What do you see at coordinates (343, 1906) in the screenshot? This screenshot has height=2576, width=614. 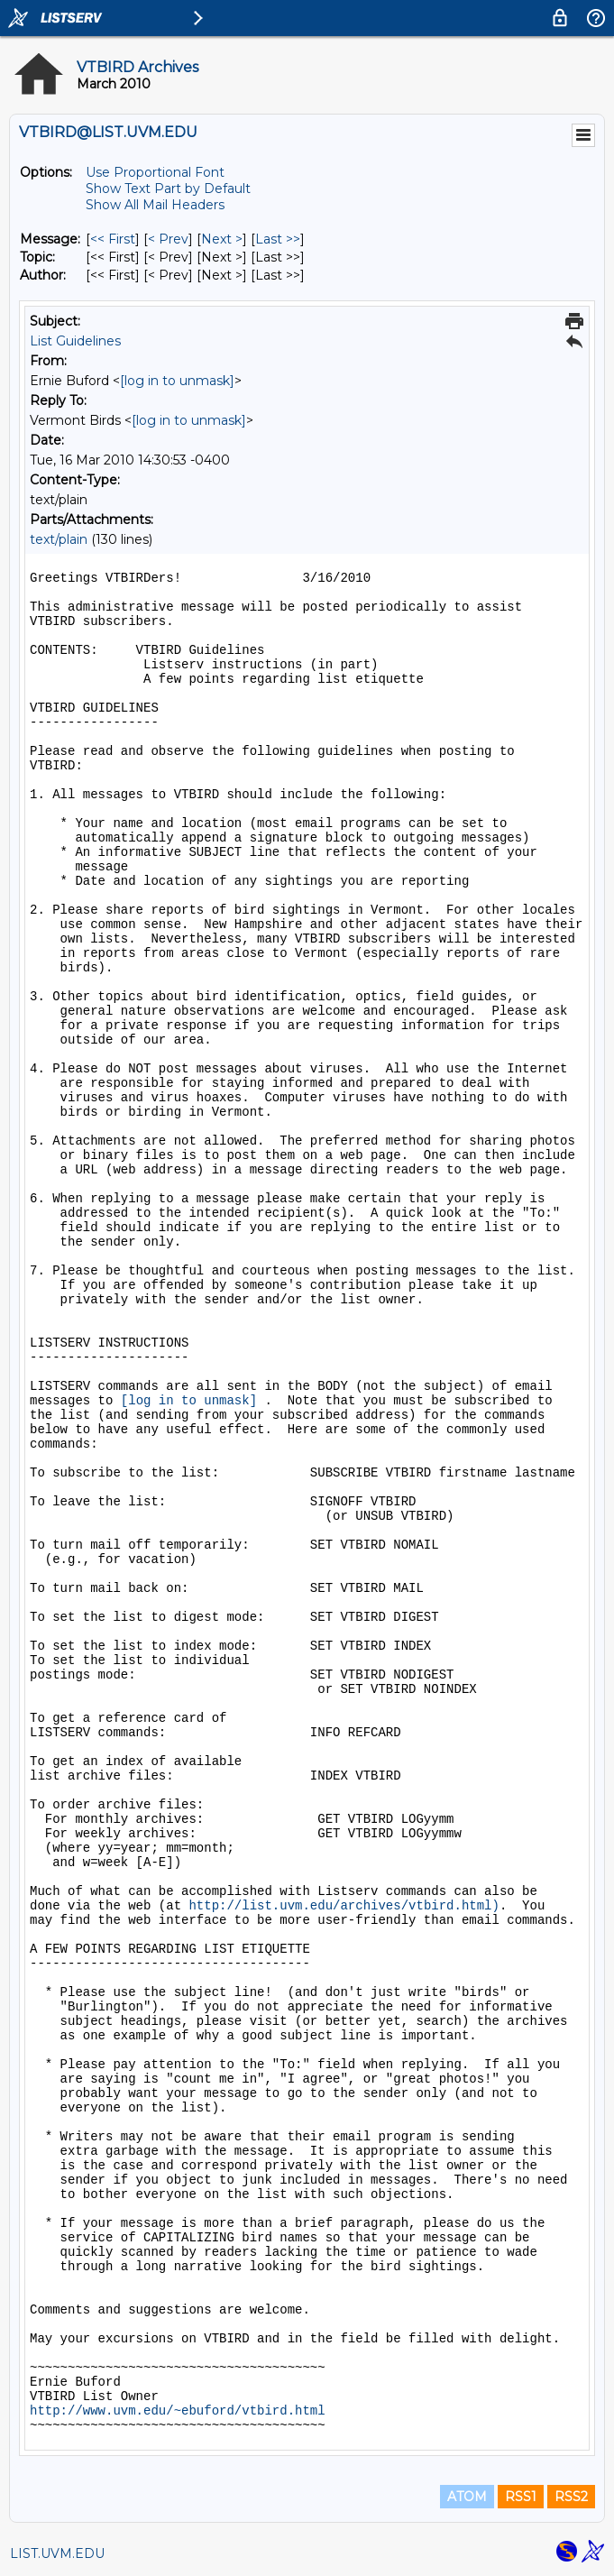 I see `http://list.uvm.edu/archives/vtbird.html)` at bounding box center [343, 1906].